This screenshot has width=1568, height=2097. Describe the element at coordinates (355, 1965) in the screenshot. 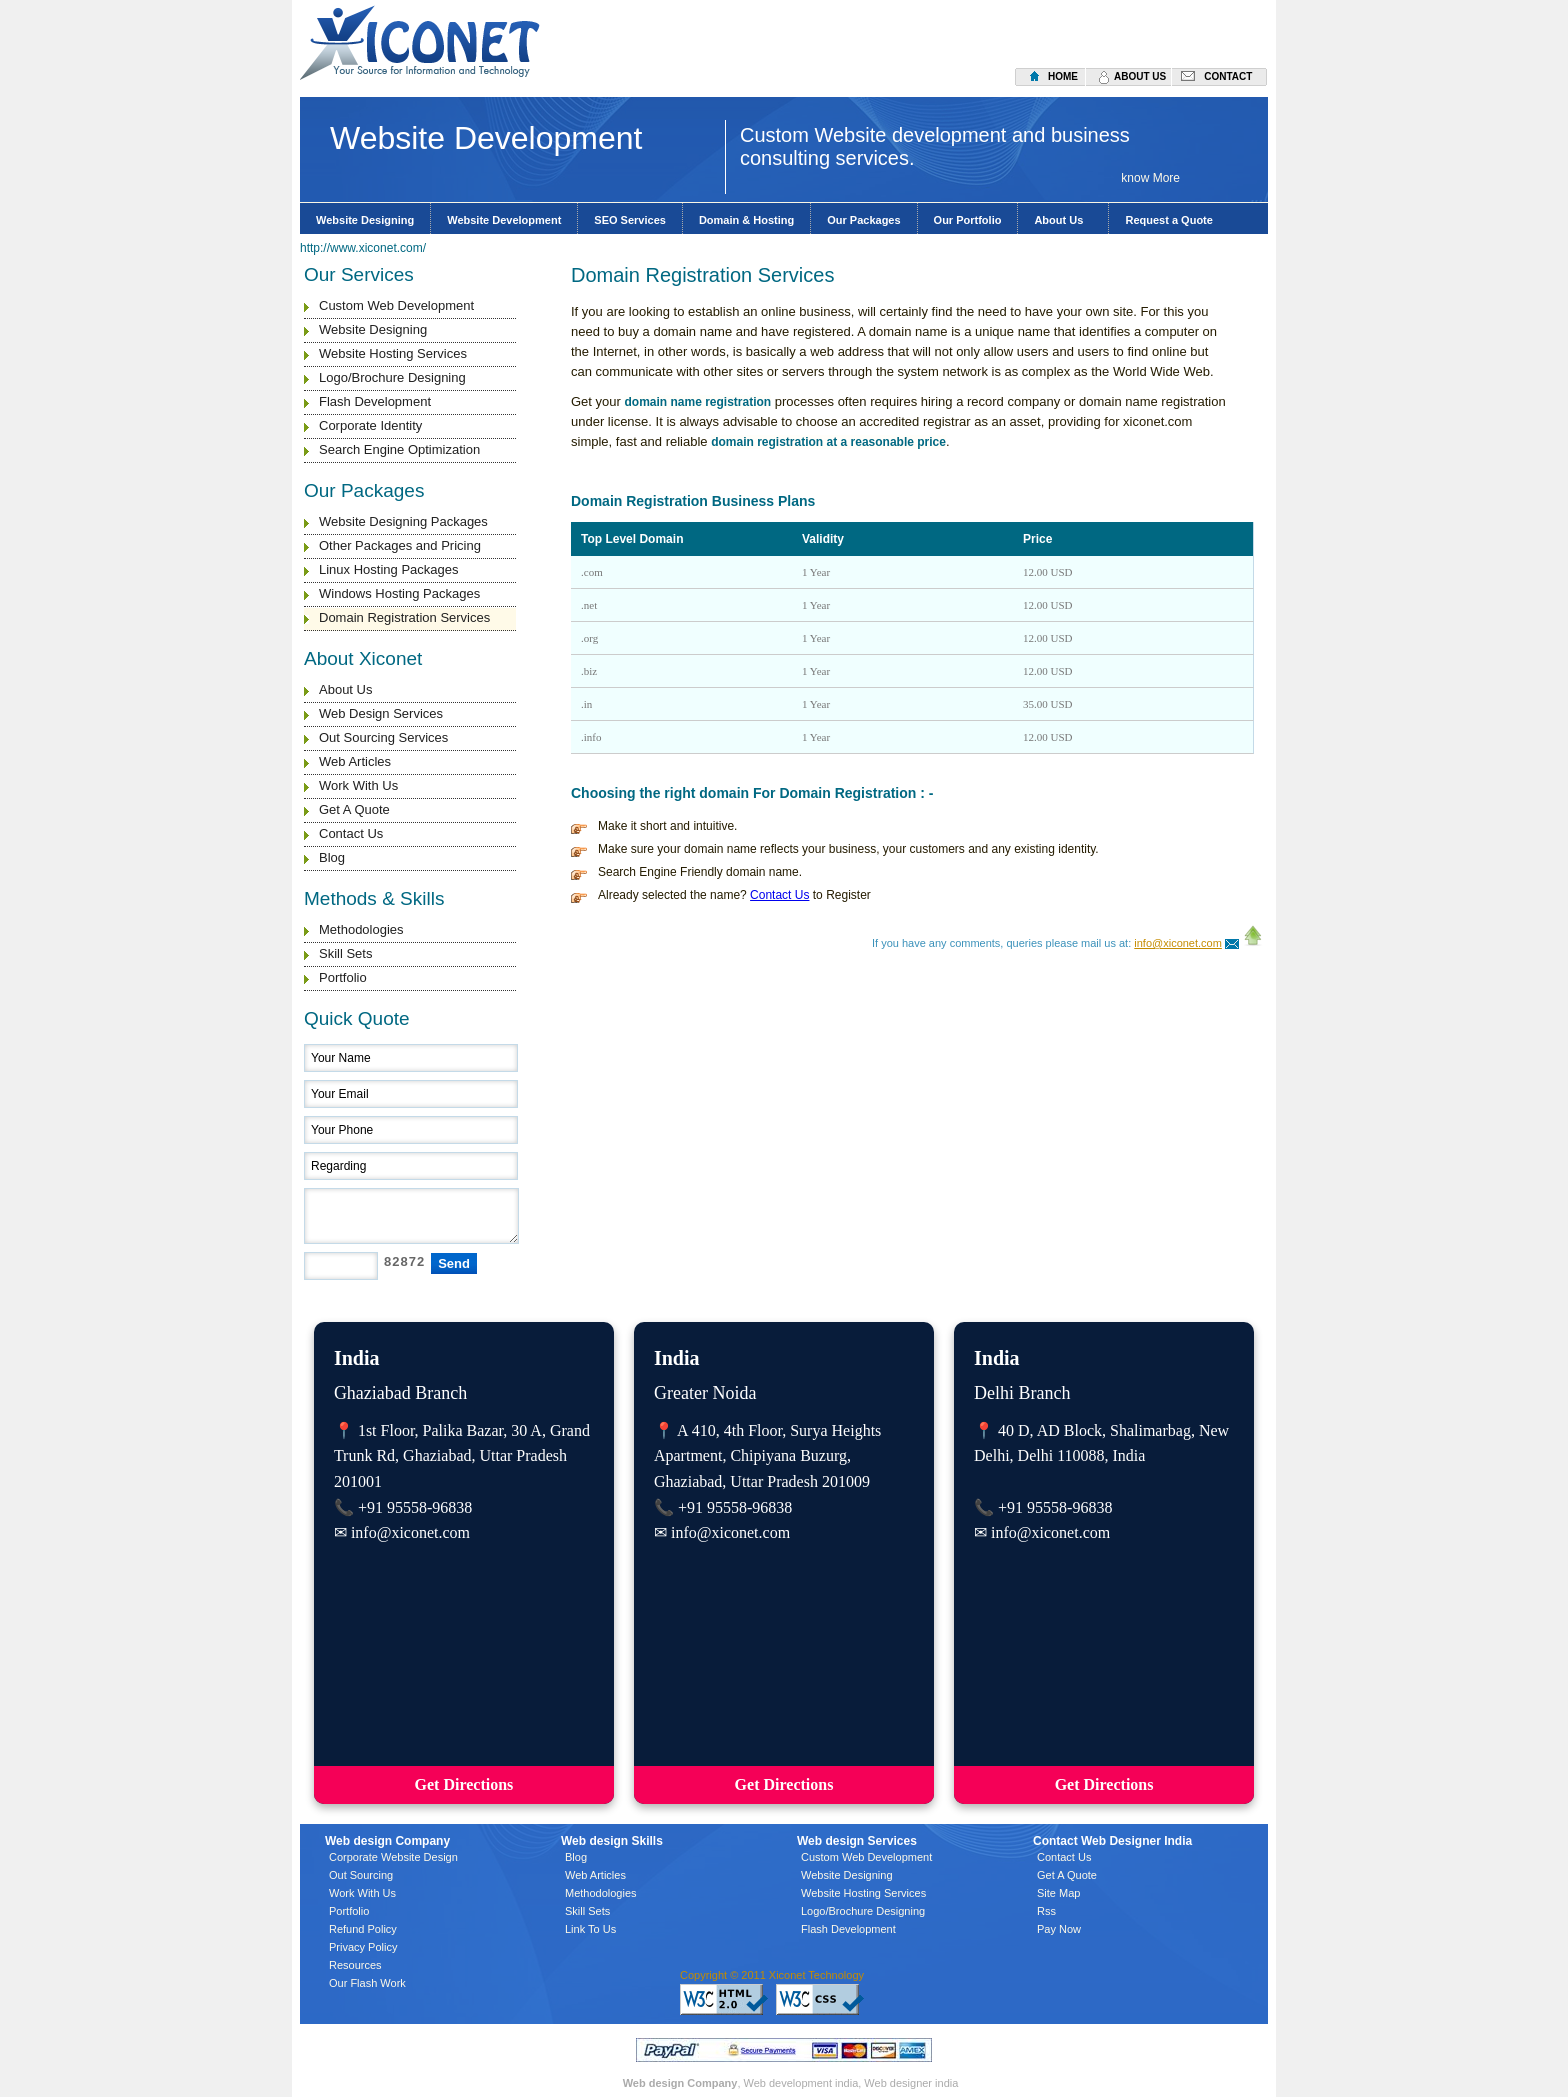

I see `Resources` at that location.